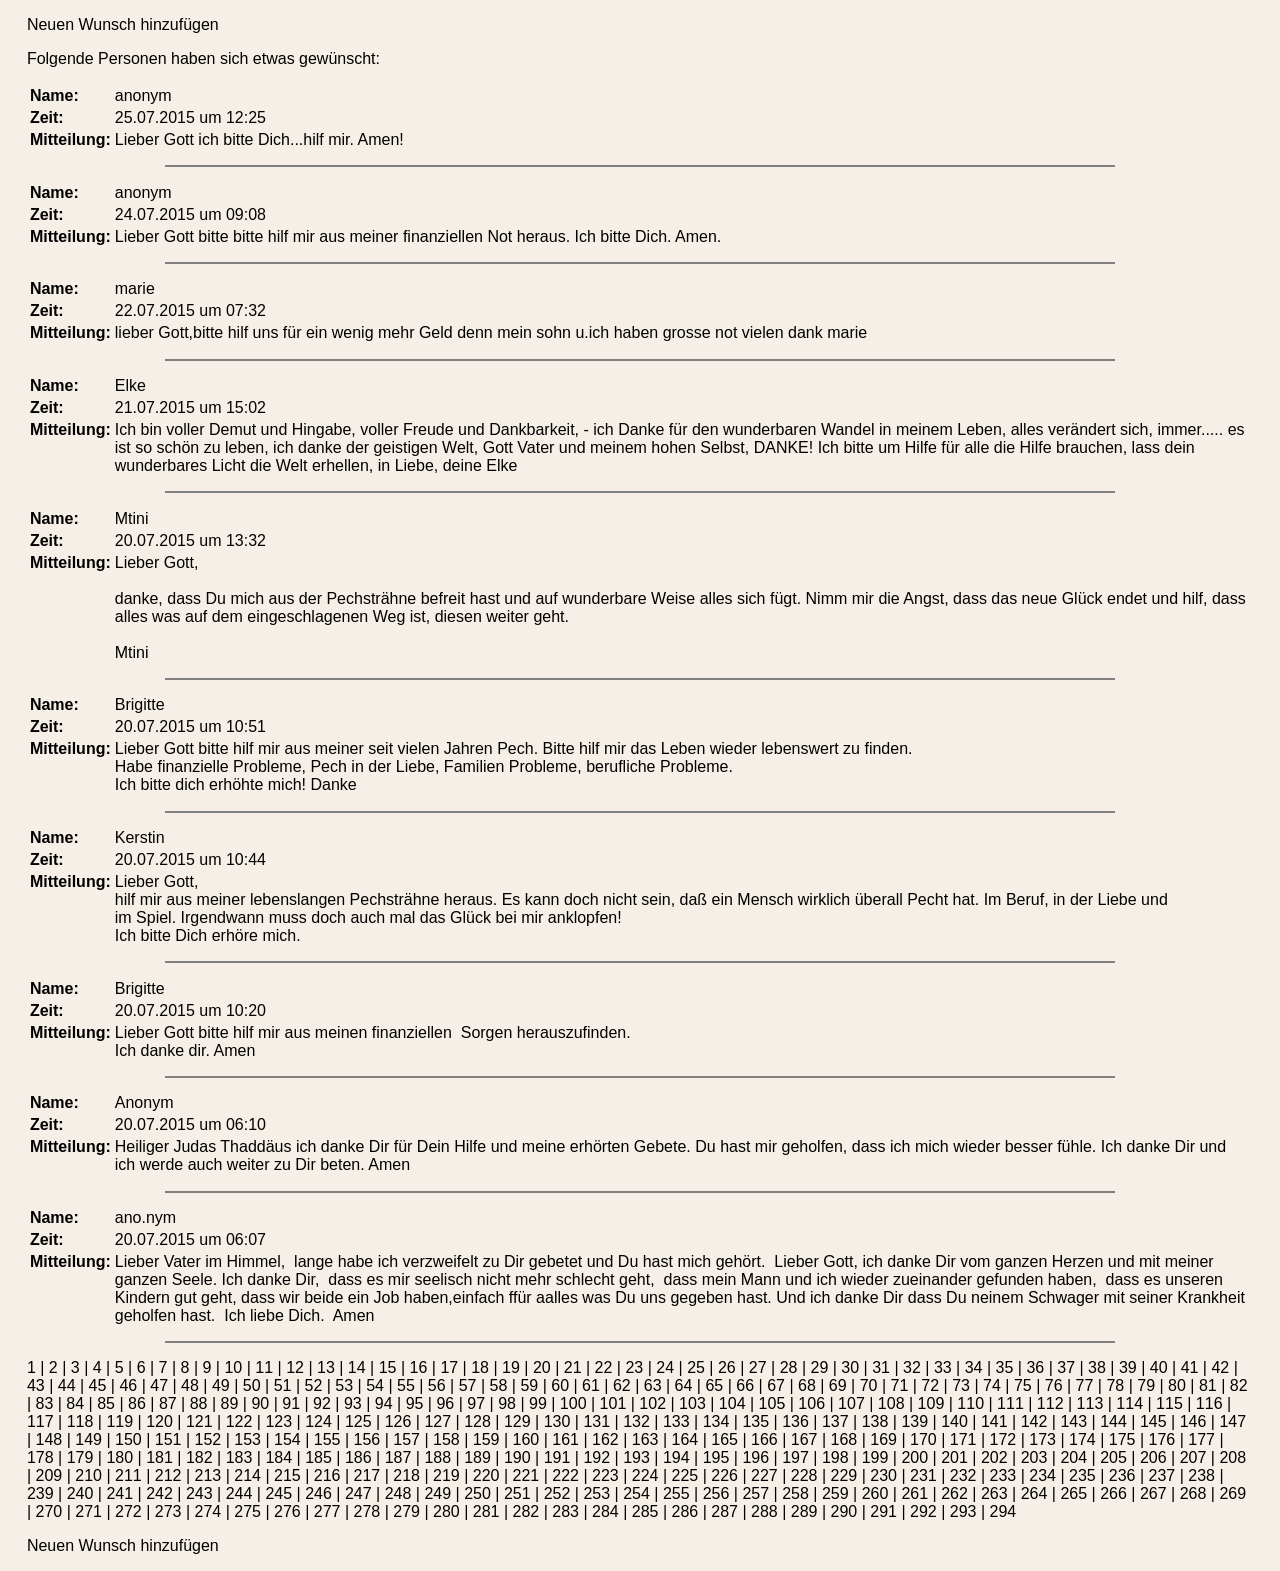 The width and height of the screenshot is (1280, 1571). Describe the element at coordinates (1209, 1403) in the screenshot. I see `116` at that location.